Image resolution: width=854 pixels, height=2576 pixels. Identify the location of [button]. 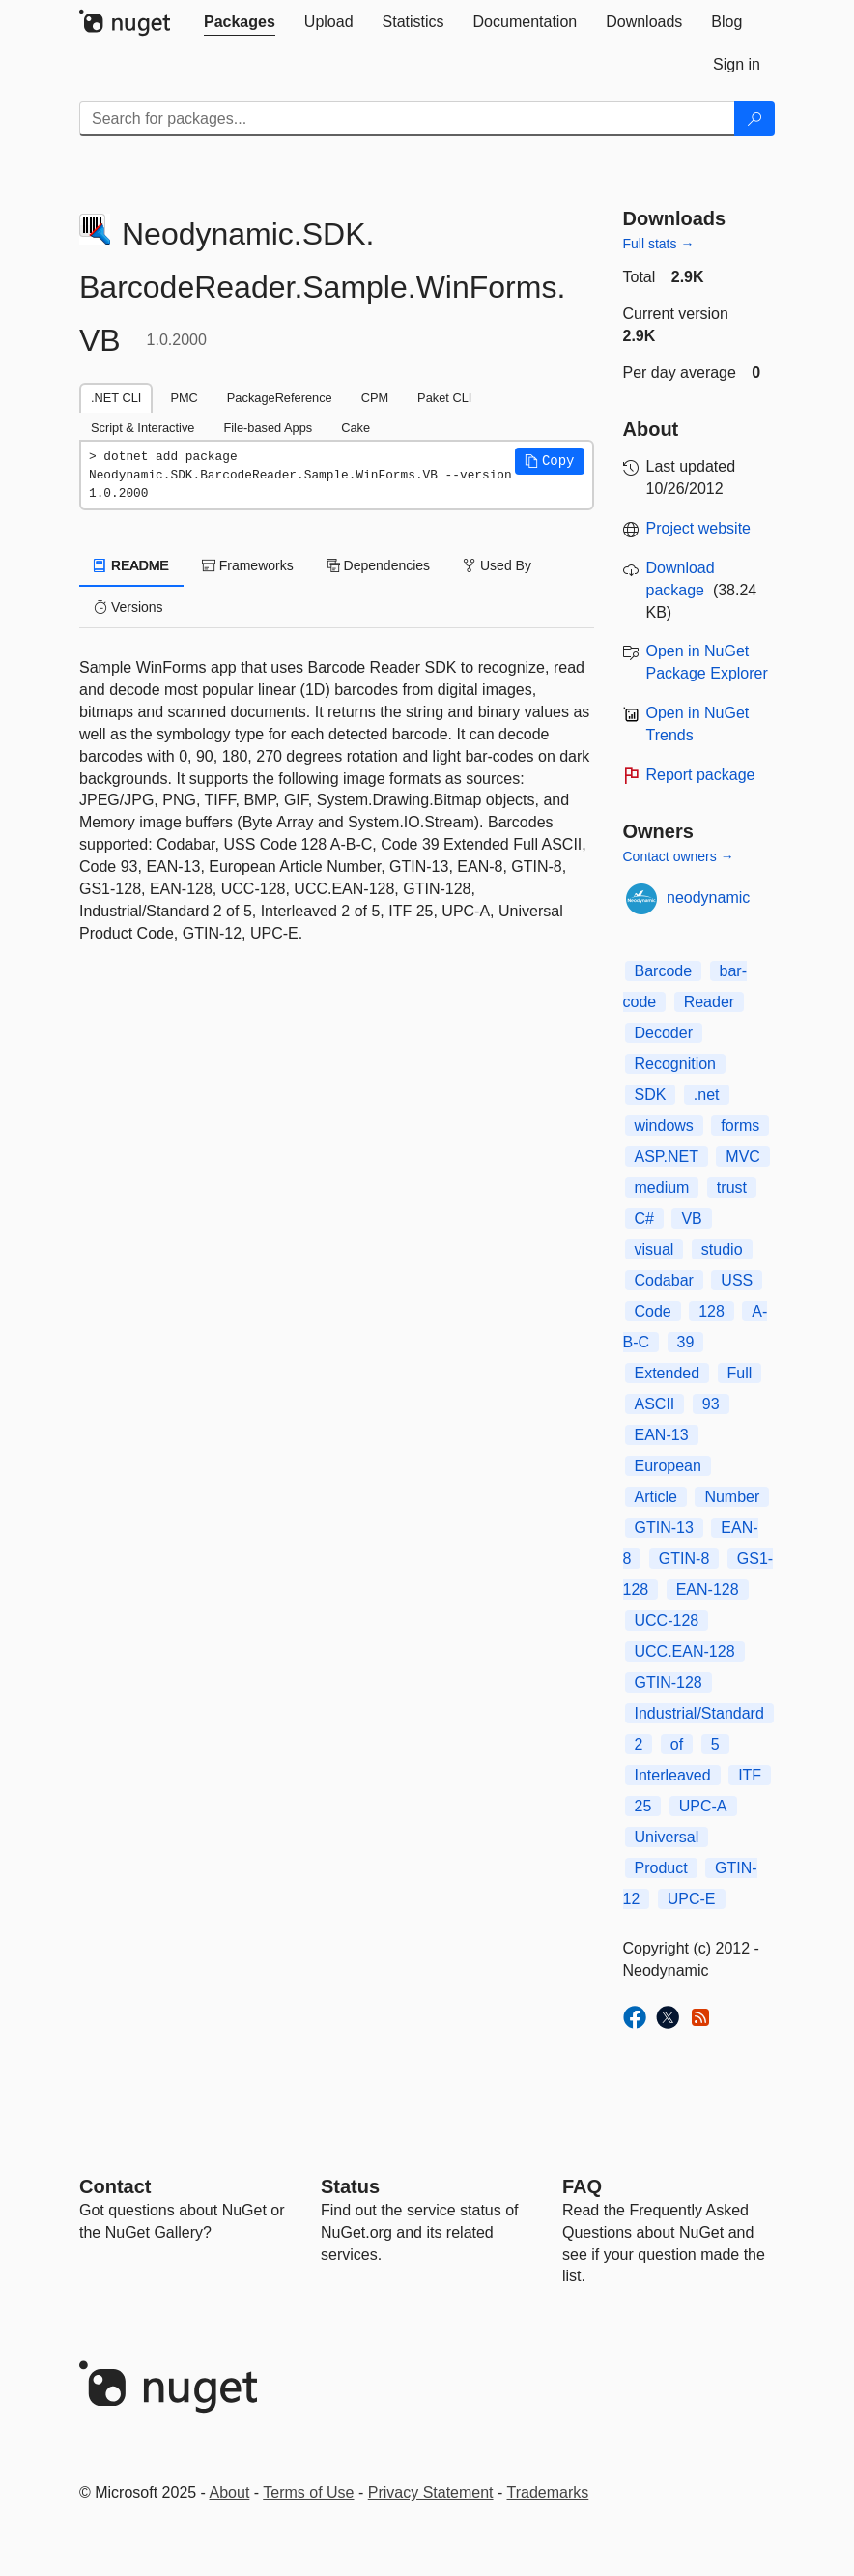
(549, 461).